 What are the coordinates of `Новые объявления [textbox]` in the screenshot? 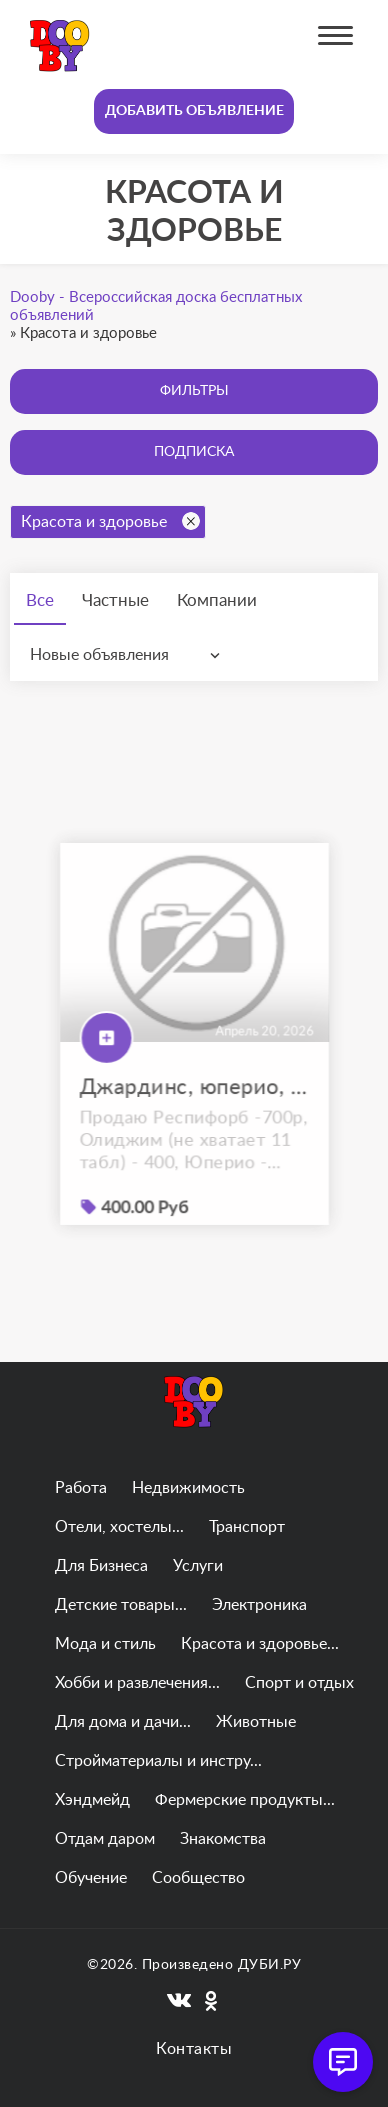 It's located at (99, 655).